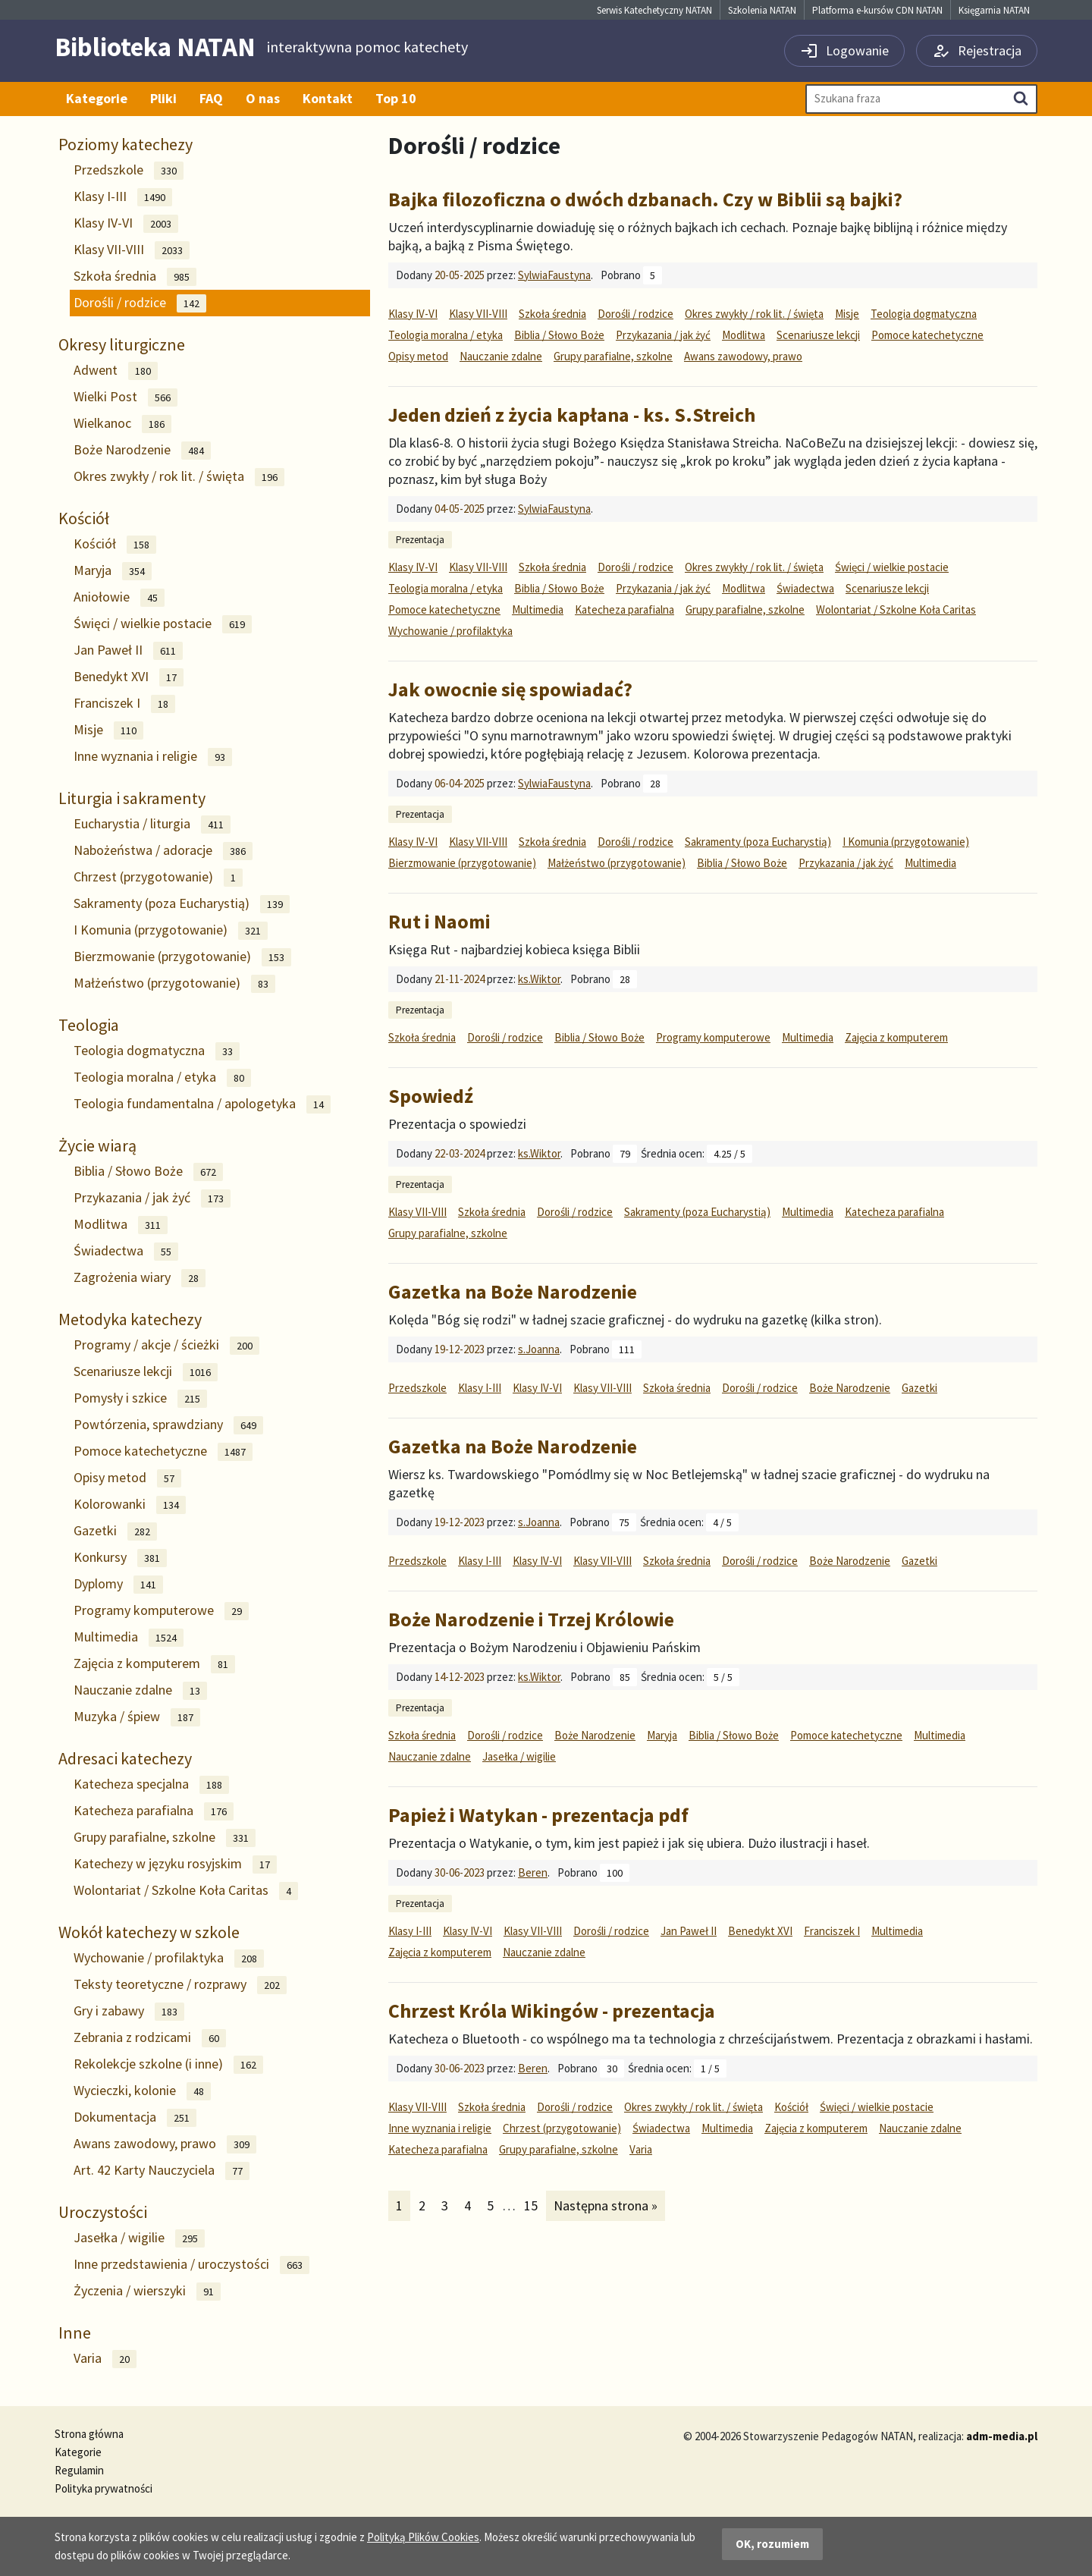 This screenshot has height=2576, width=1092. I want to click on Wokół katechezy w szkole, so click(149, 1932).